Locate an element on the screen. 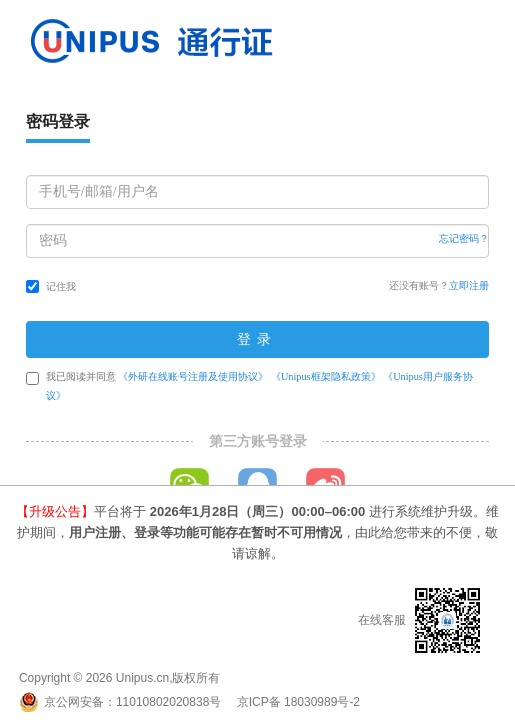 Image resolution: width=515 pixels, height=720 pixels. 我已阅读并同意 is located at coordinates (249, 386).